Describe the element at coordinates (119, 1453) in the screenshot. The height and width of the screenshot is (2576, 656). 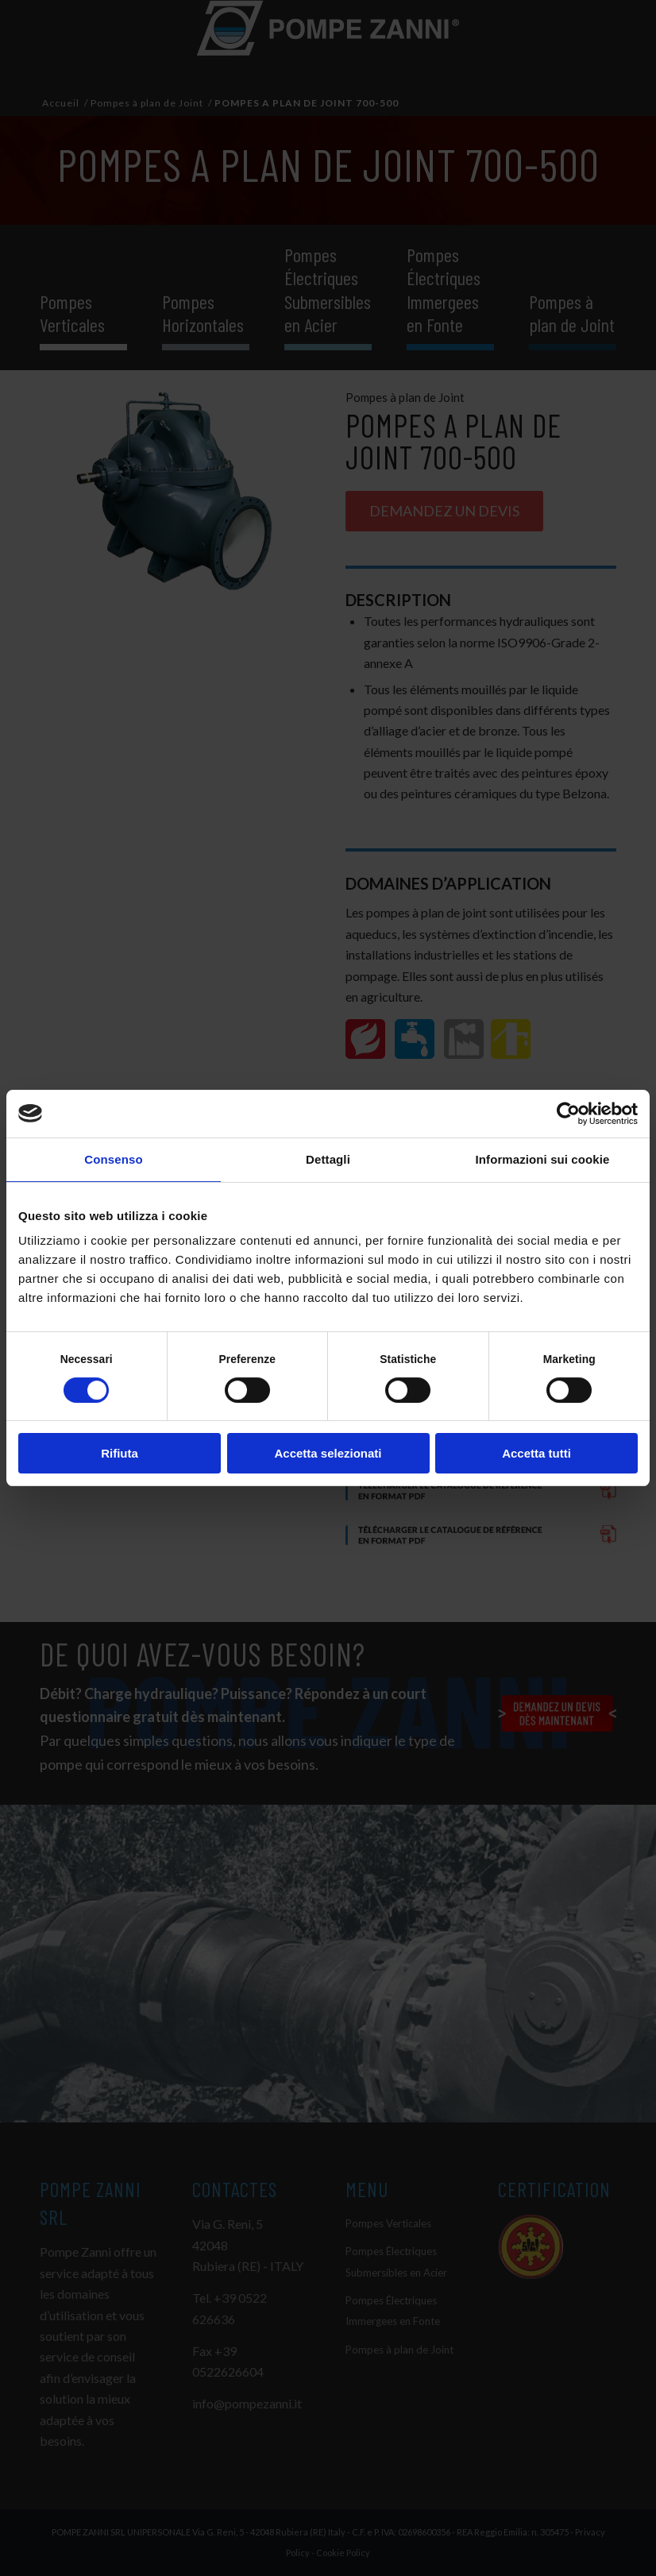
I see `Rifiuta` at that location.